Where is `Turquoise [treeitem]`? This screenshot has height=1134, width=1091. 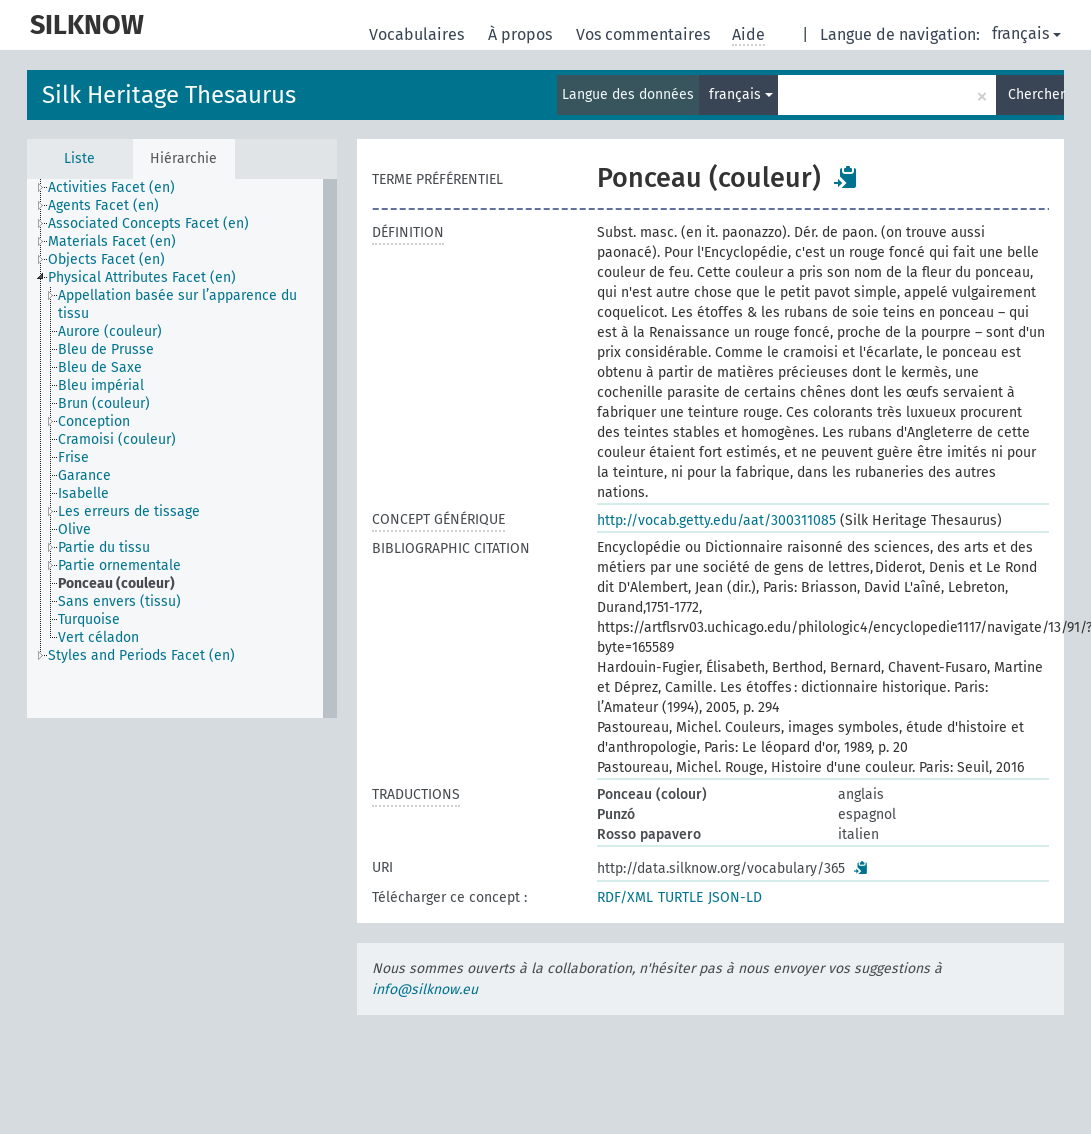
Turquoise [treeitem] is located at coordinates (89, 619).